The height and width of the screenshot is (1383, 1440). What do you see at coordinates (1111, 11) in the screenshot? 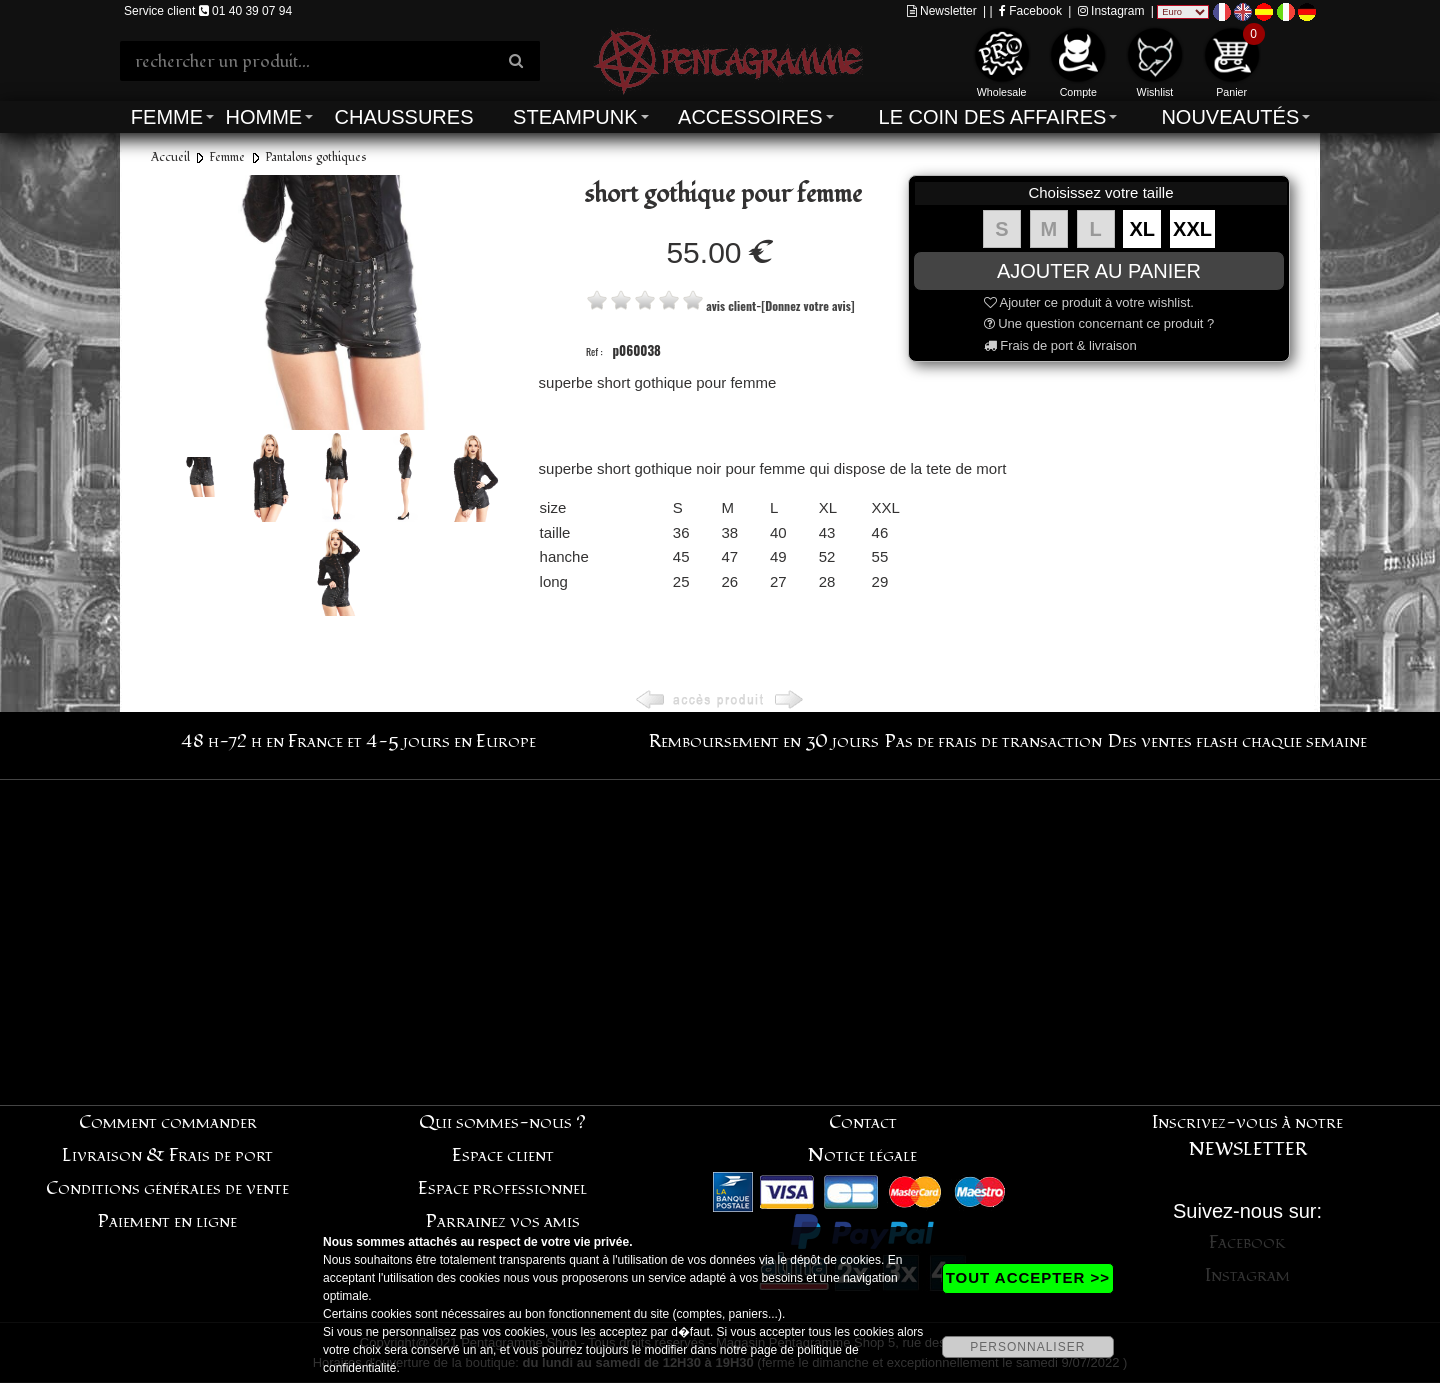
I see `Instagram` at bounding box center [1111, 11].